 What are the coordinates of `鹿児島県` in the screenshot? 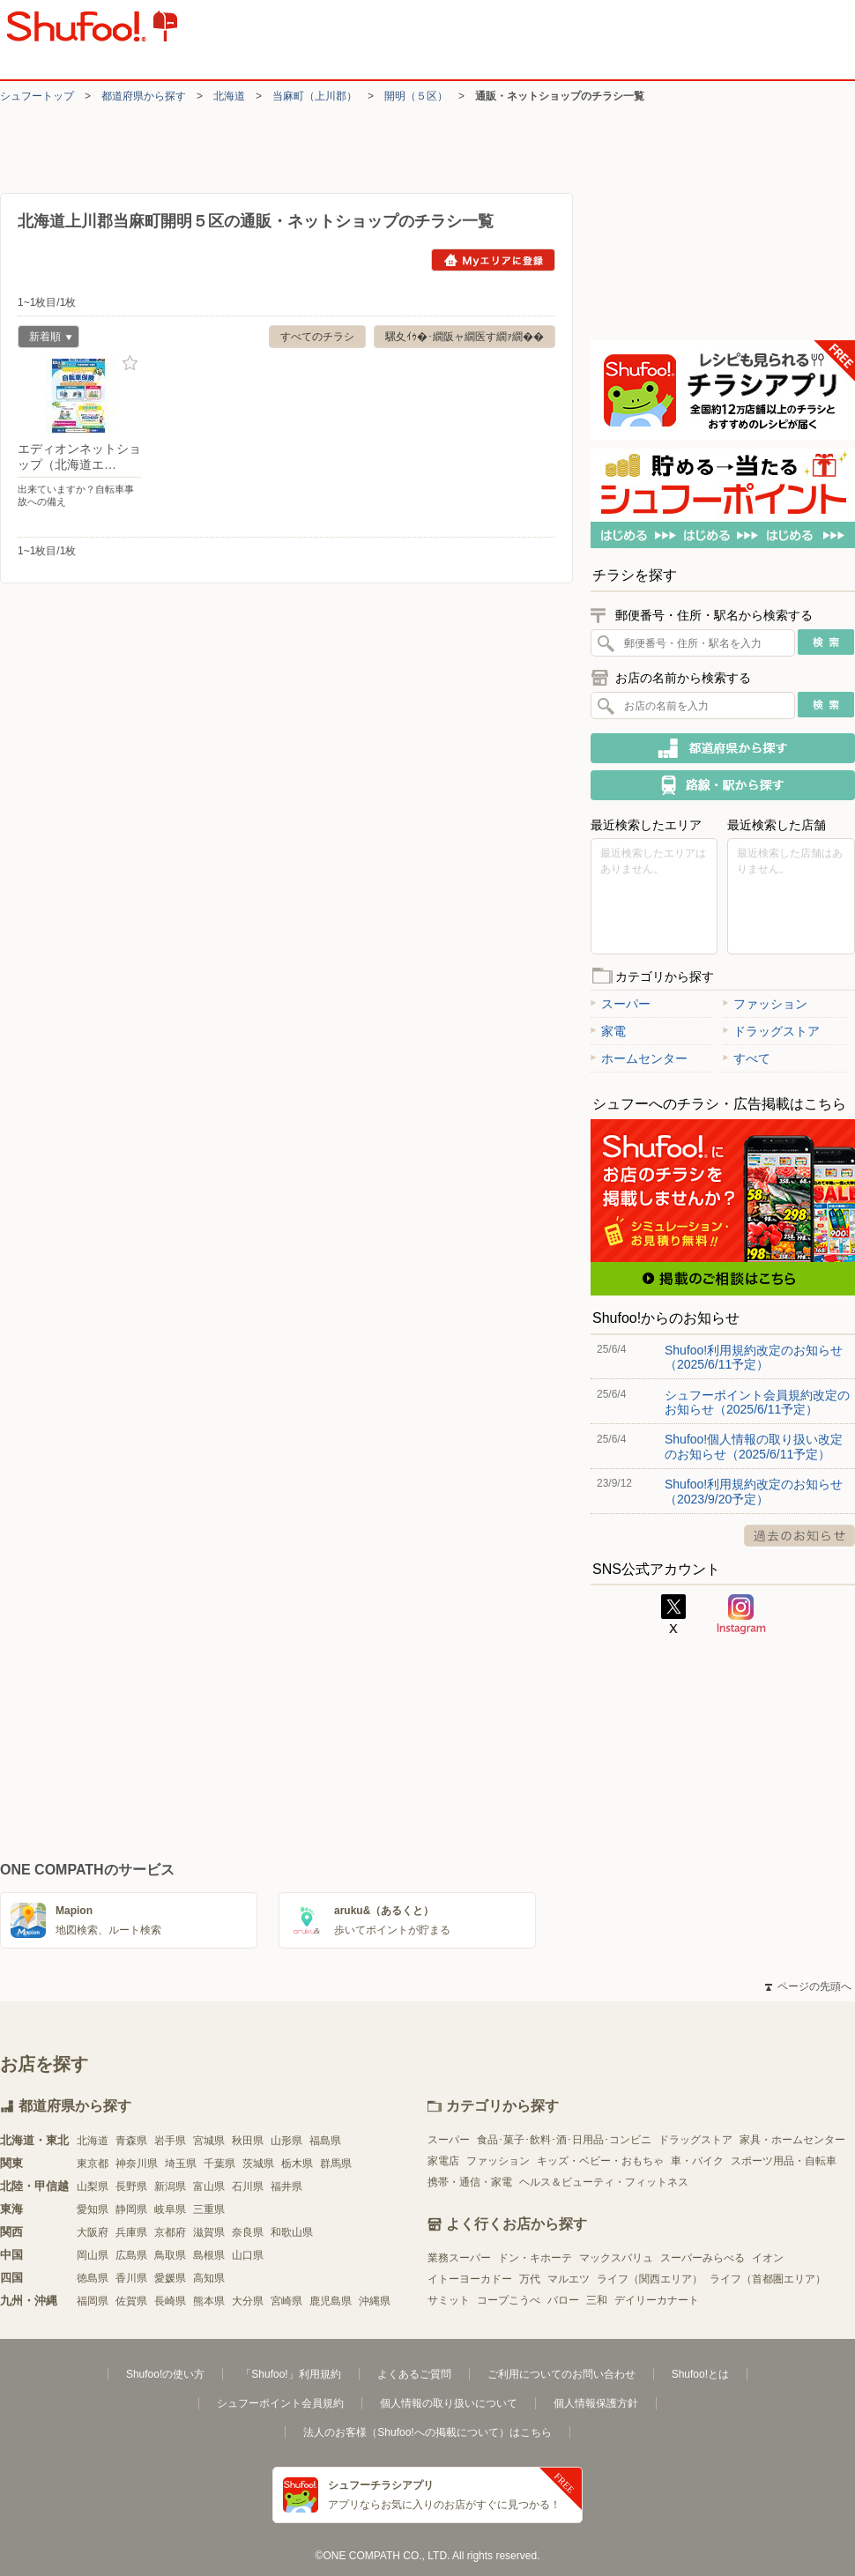 It's located at (330, 2301).